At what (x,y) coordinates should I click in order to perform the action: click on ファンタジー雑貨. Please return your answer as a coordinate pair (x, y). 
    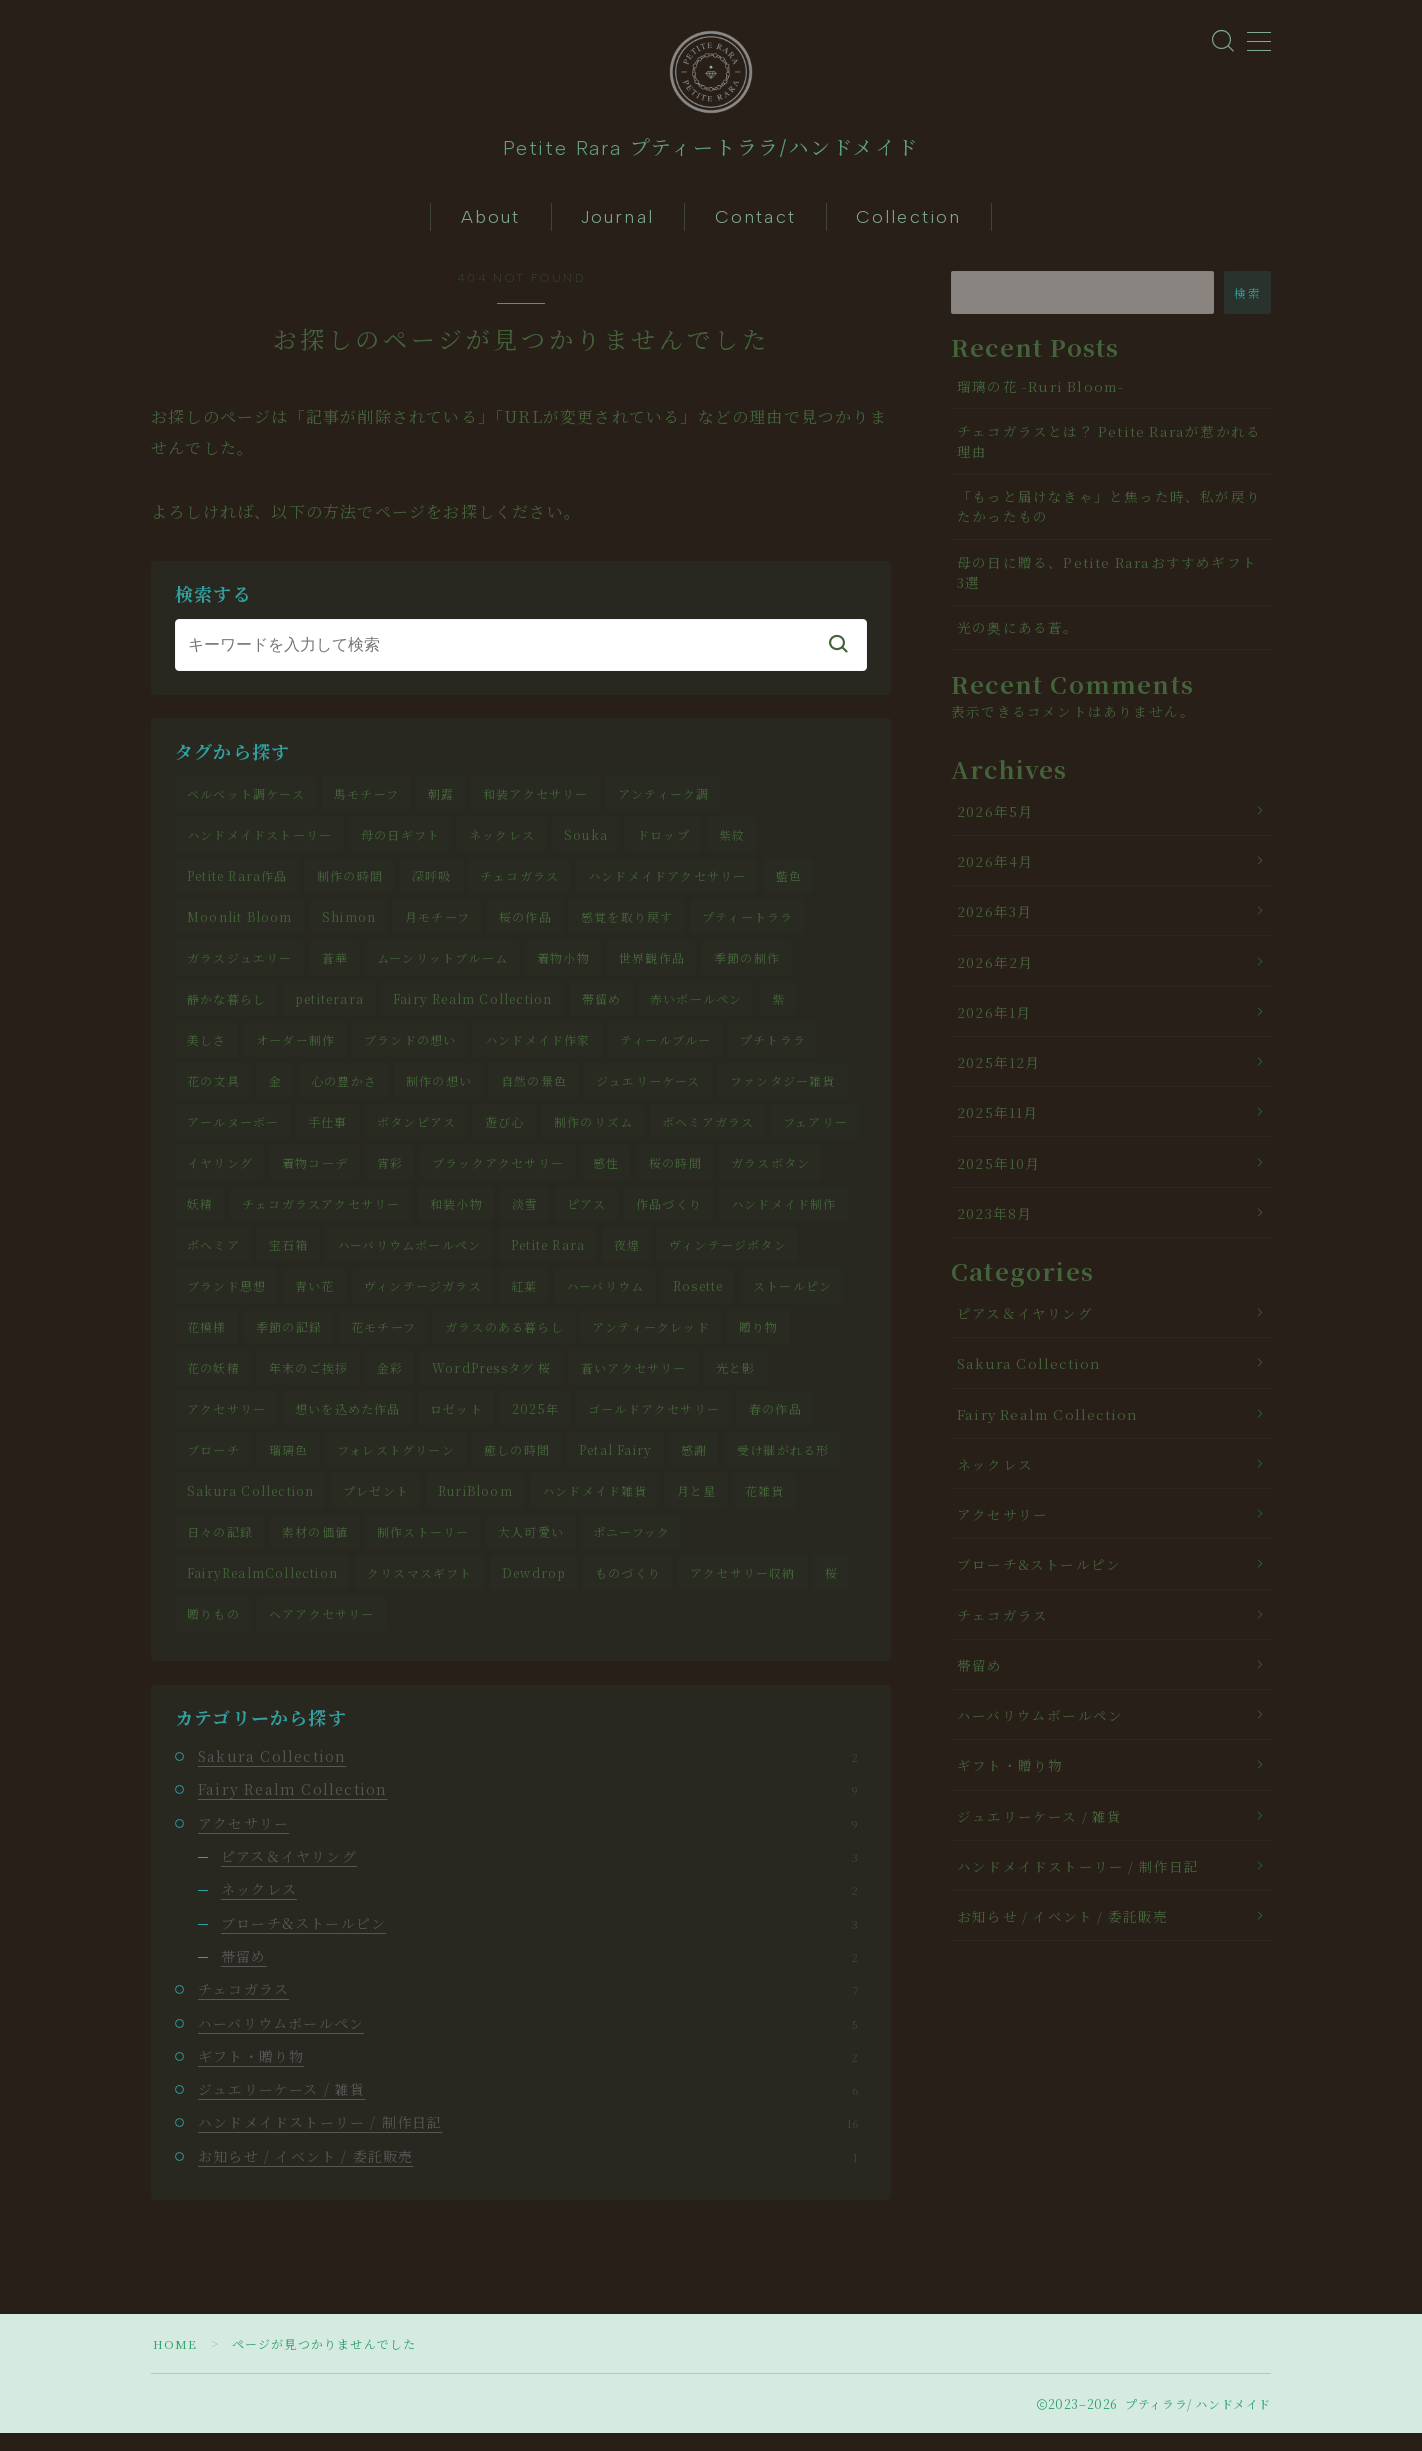
    Looking at the image, I should click on (783, 1092).